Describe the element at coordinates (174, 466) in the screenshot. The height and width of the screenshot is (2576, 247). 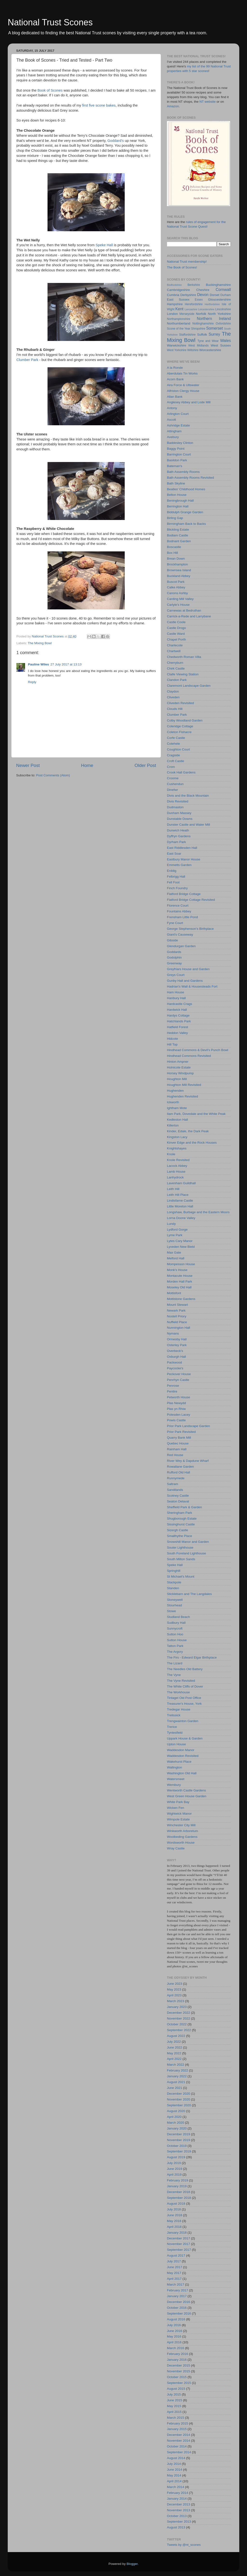
I see `Bateman's` at that location.